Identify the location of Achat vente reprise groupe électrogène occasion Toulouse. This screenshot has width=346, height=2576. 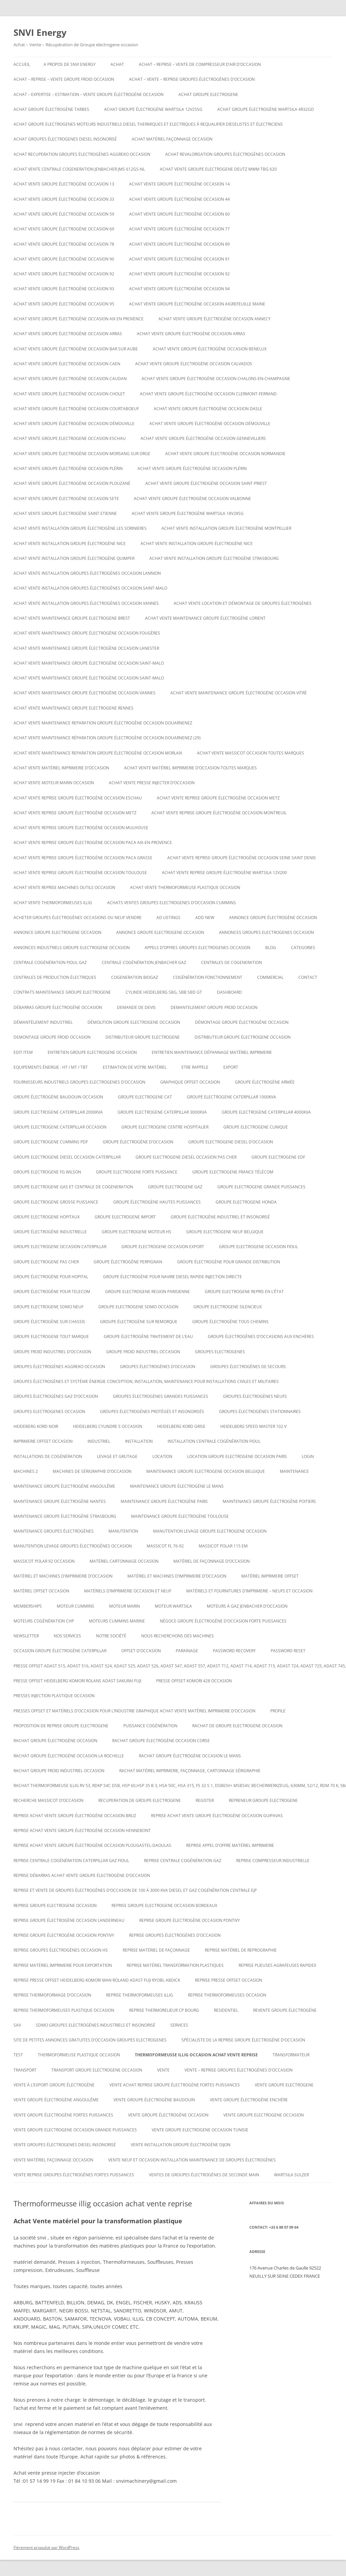
(80, 872).